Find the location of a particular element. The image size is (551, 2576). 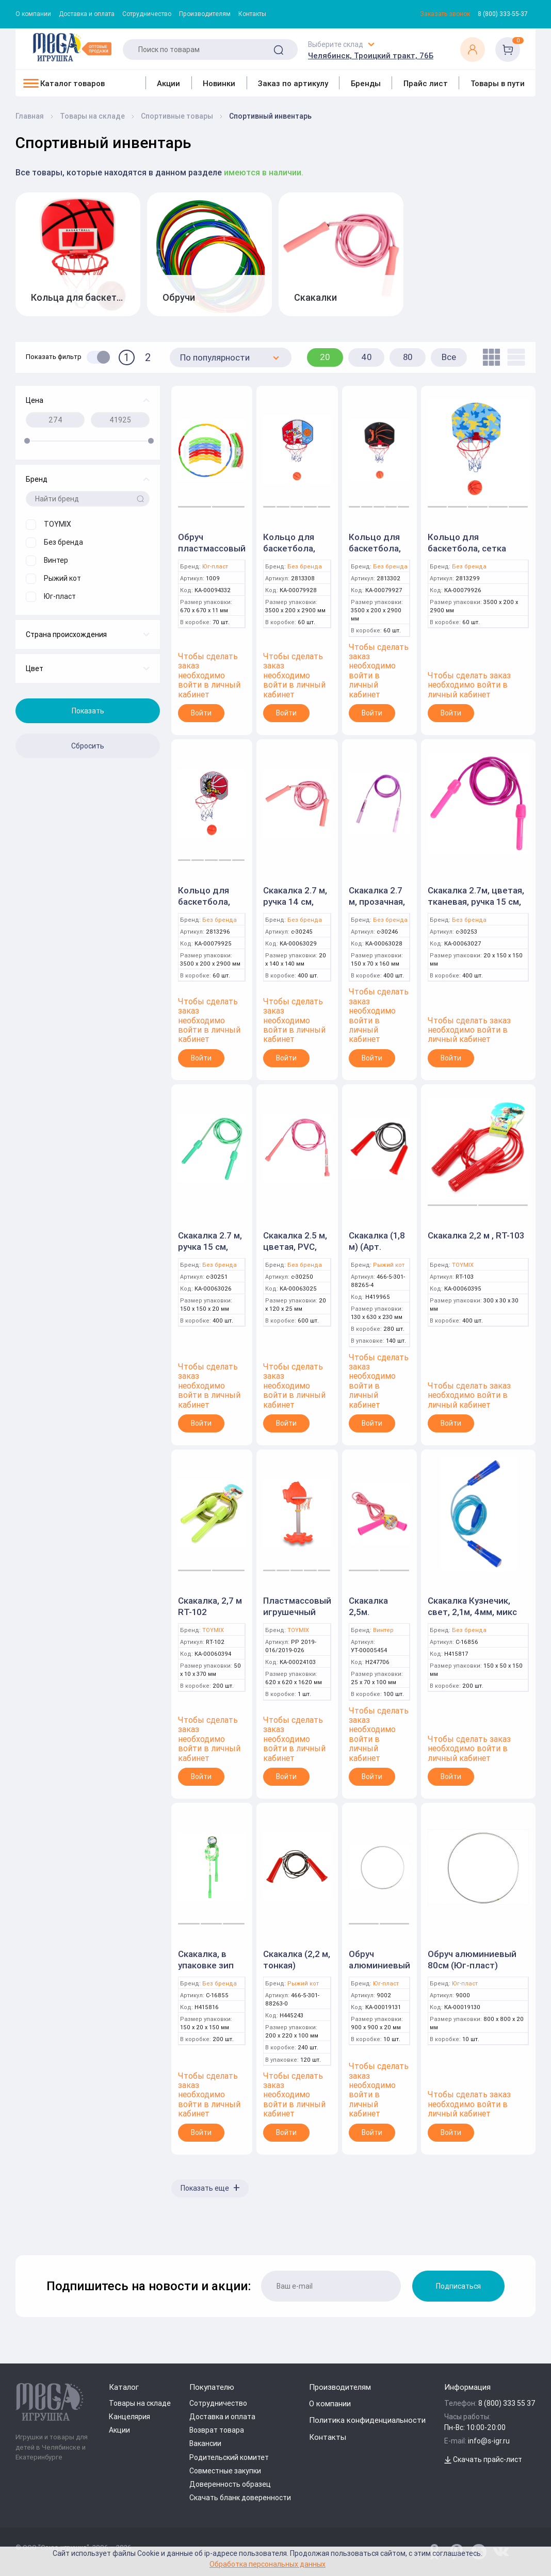

Обруч алюминиевый 90см (Юг-пласт) is located at coordinates (379, 1971).